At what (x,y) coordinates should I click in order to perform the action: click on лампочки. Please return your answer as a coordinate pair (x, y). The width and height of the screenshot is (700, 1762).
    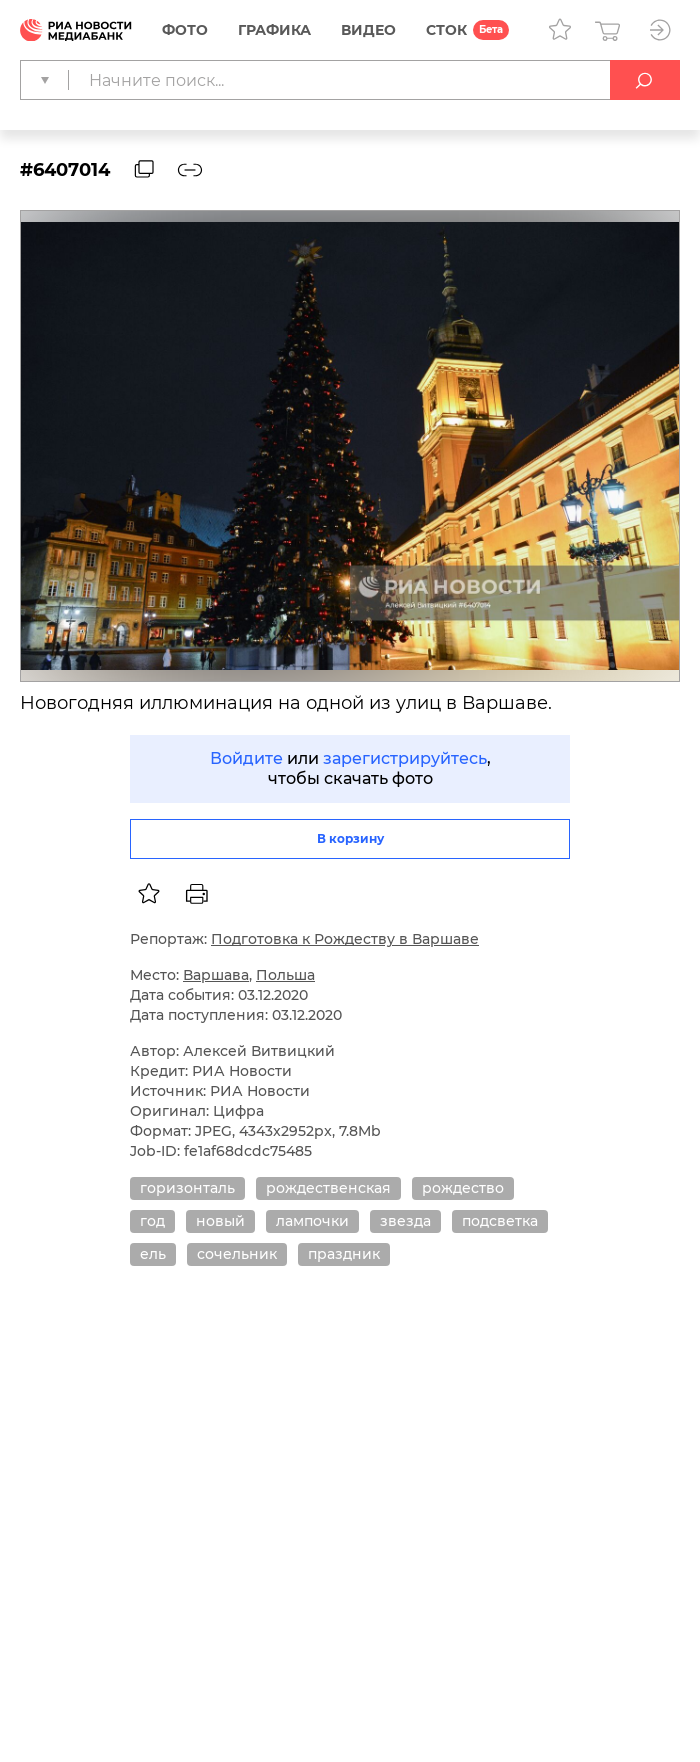
    Looking at the image, I should click on (312, 1221).